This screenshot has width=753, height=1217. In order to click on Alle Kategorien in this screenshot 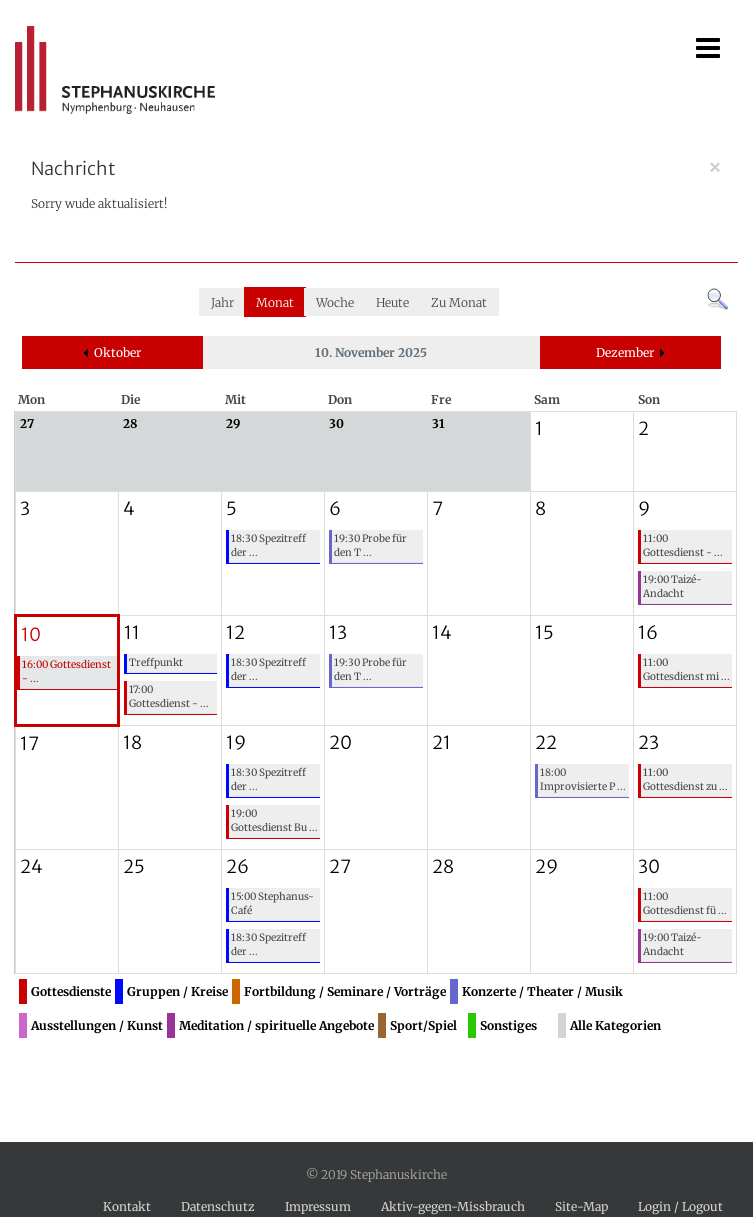, I will do `click(615, 1025)`.